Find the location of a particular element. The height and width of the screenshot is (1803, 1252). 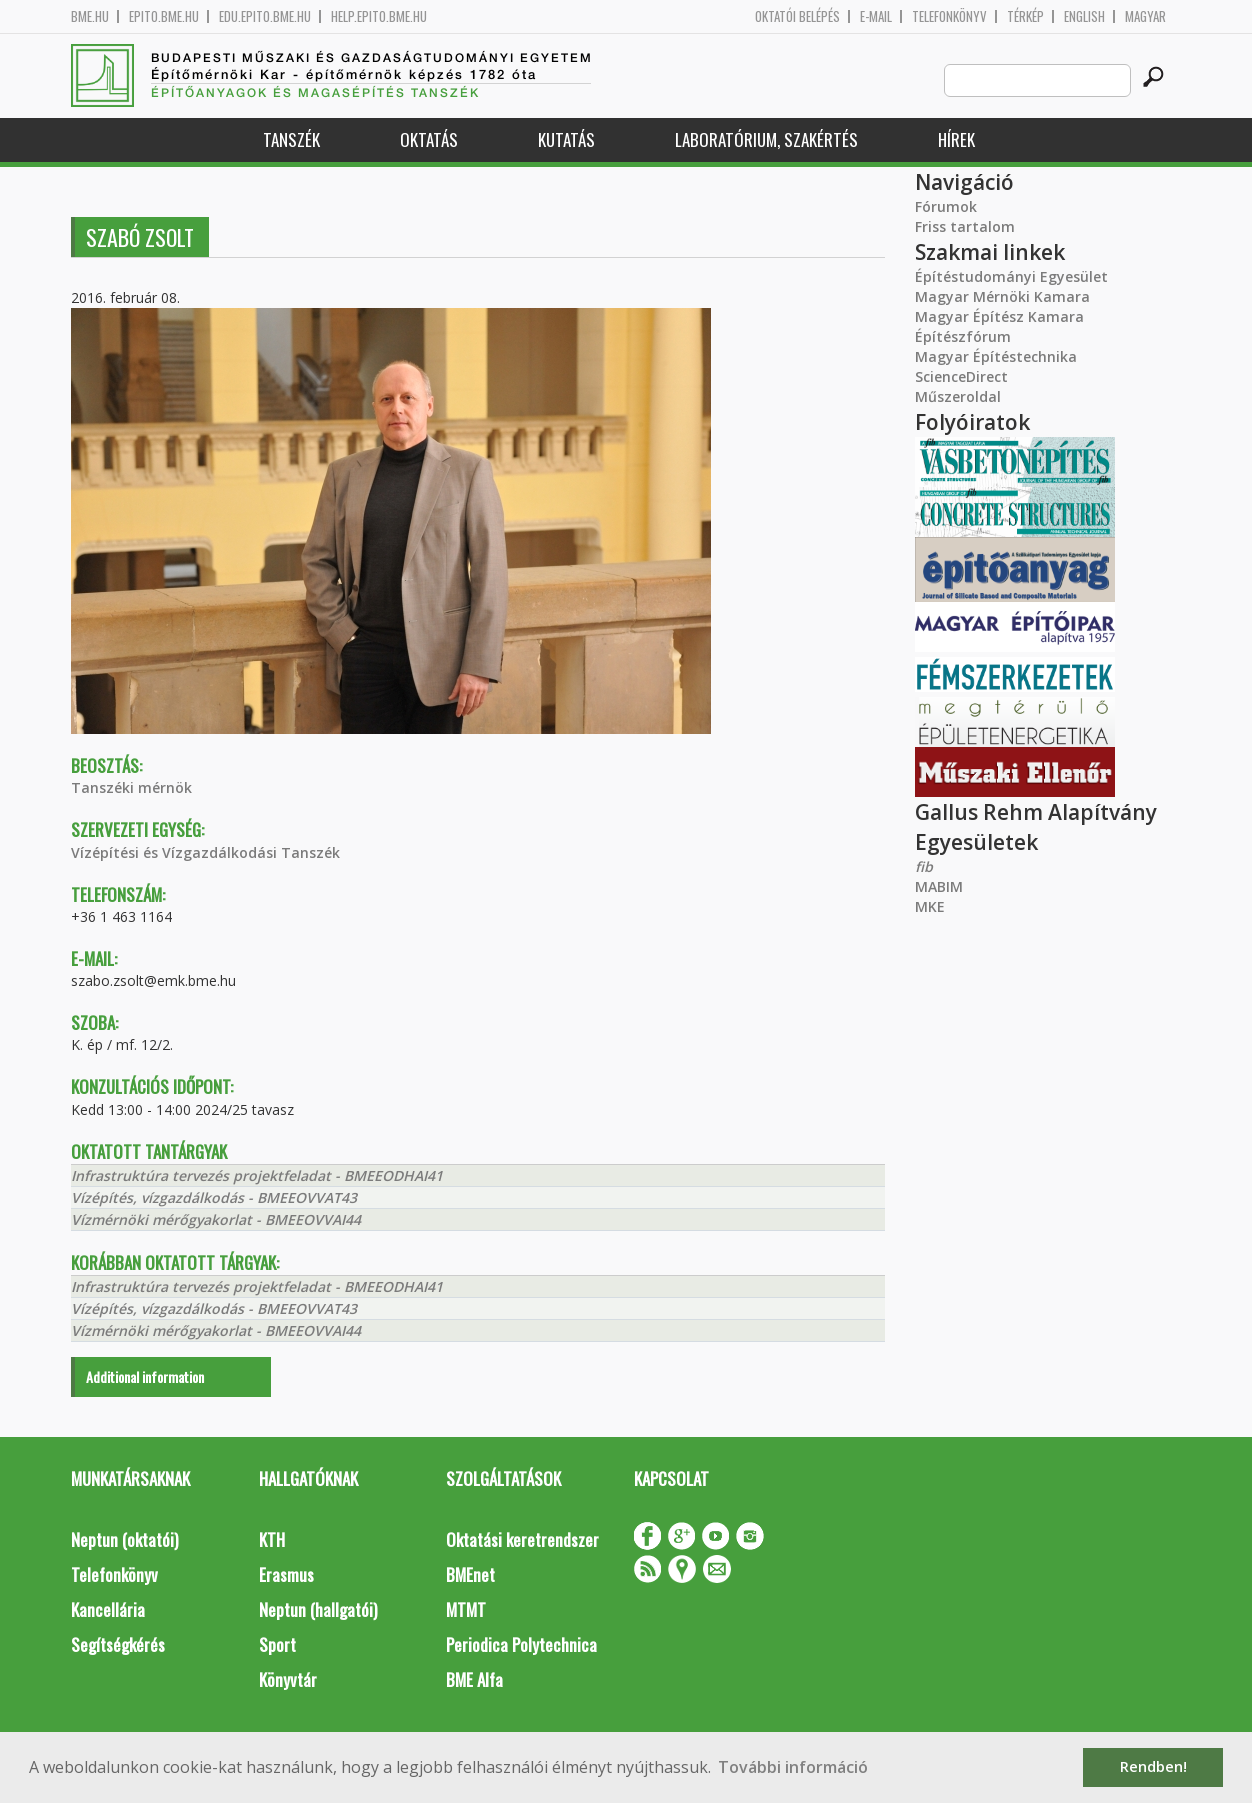

Kancellária is located at coordinates (108, 1609).